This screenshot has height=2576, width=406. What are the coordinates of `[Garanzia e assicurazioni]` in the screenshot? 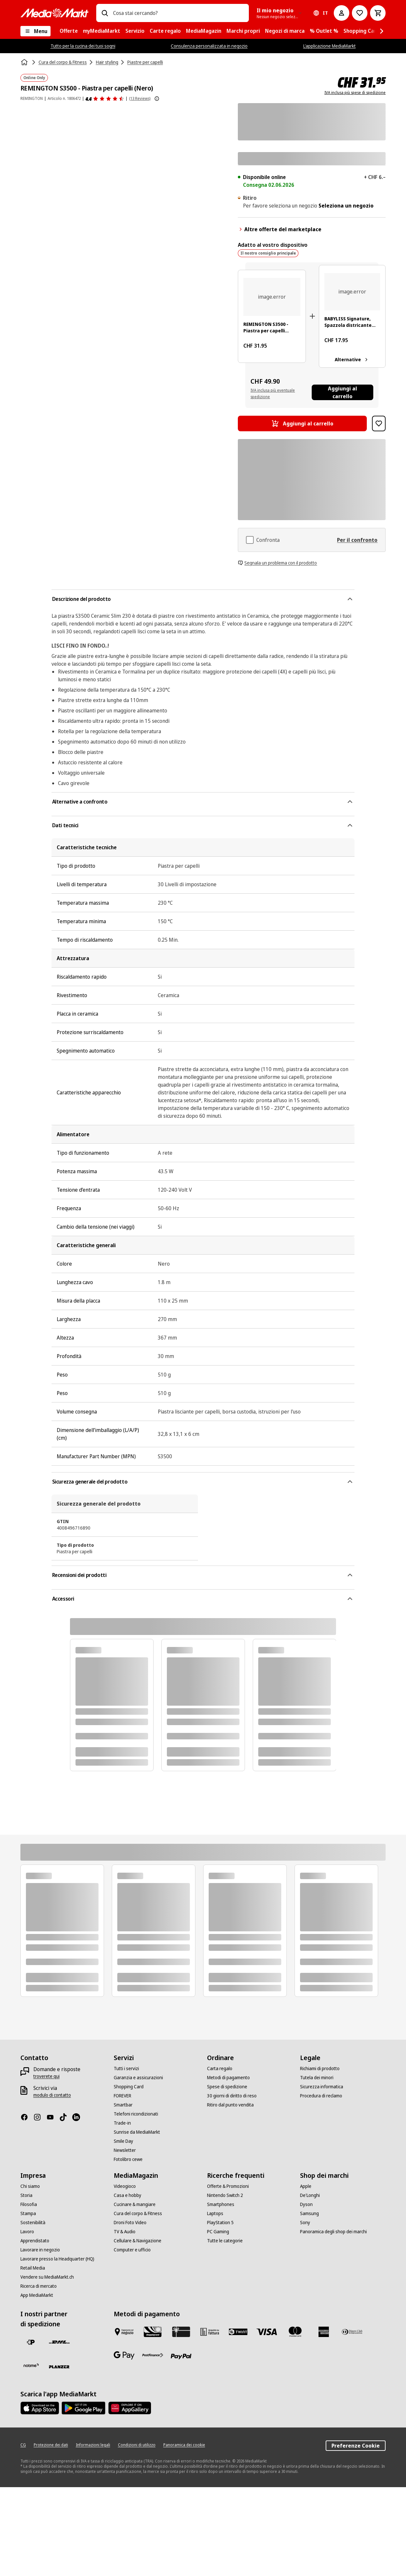 It's located at (138, 2077).